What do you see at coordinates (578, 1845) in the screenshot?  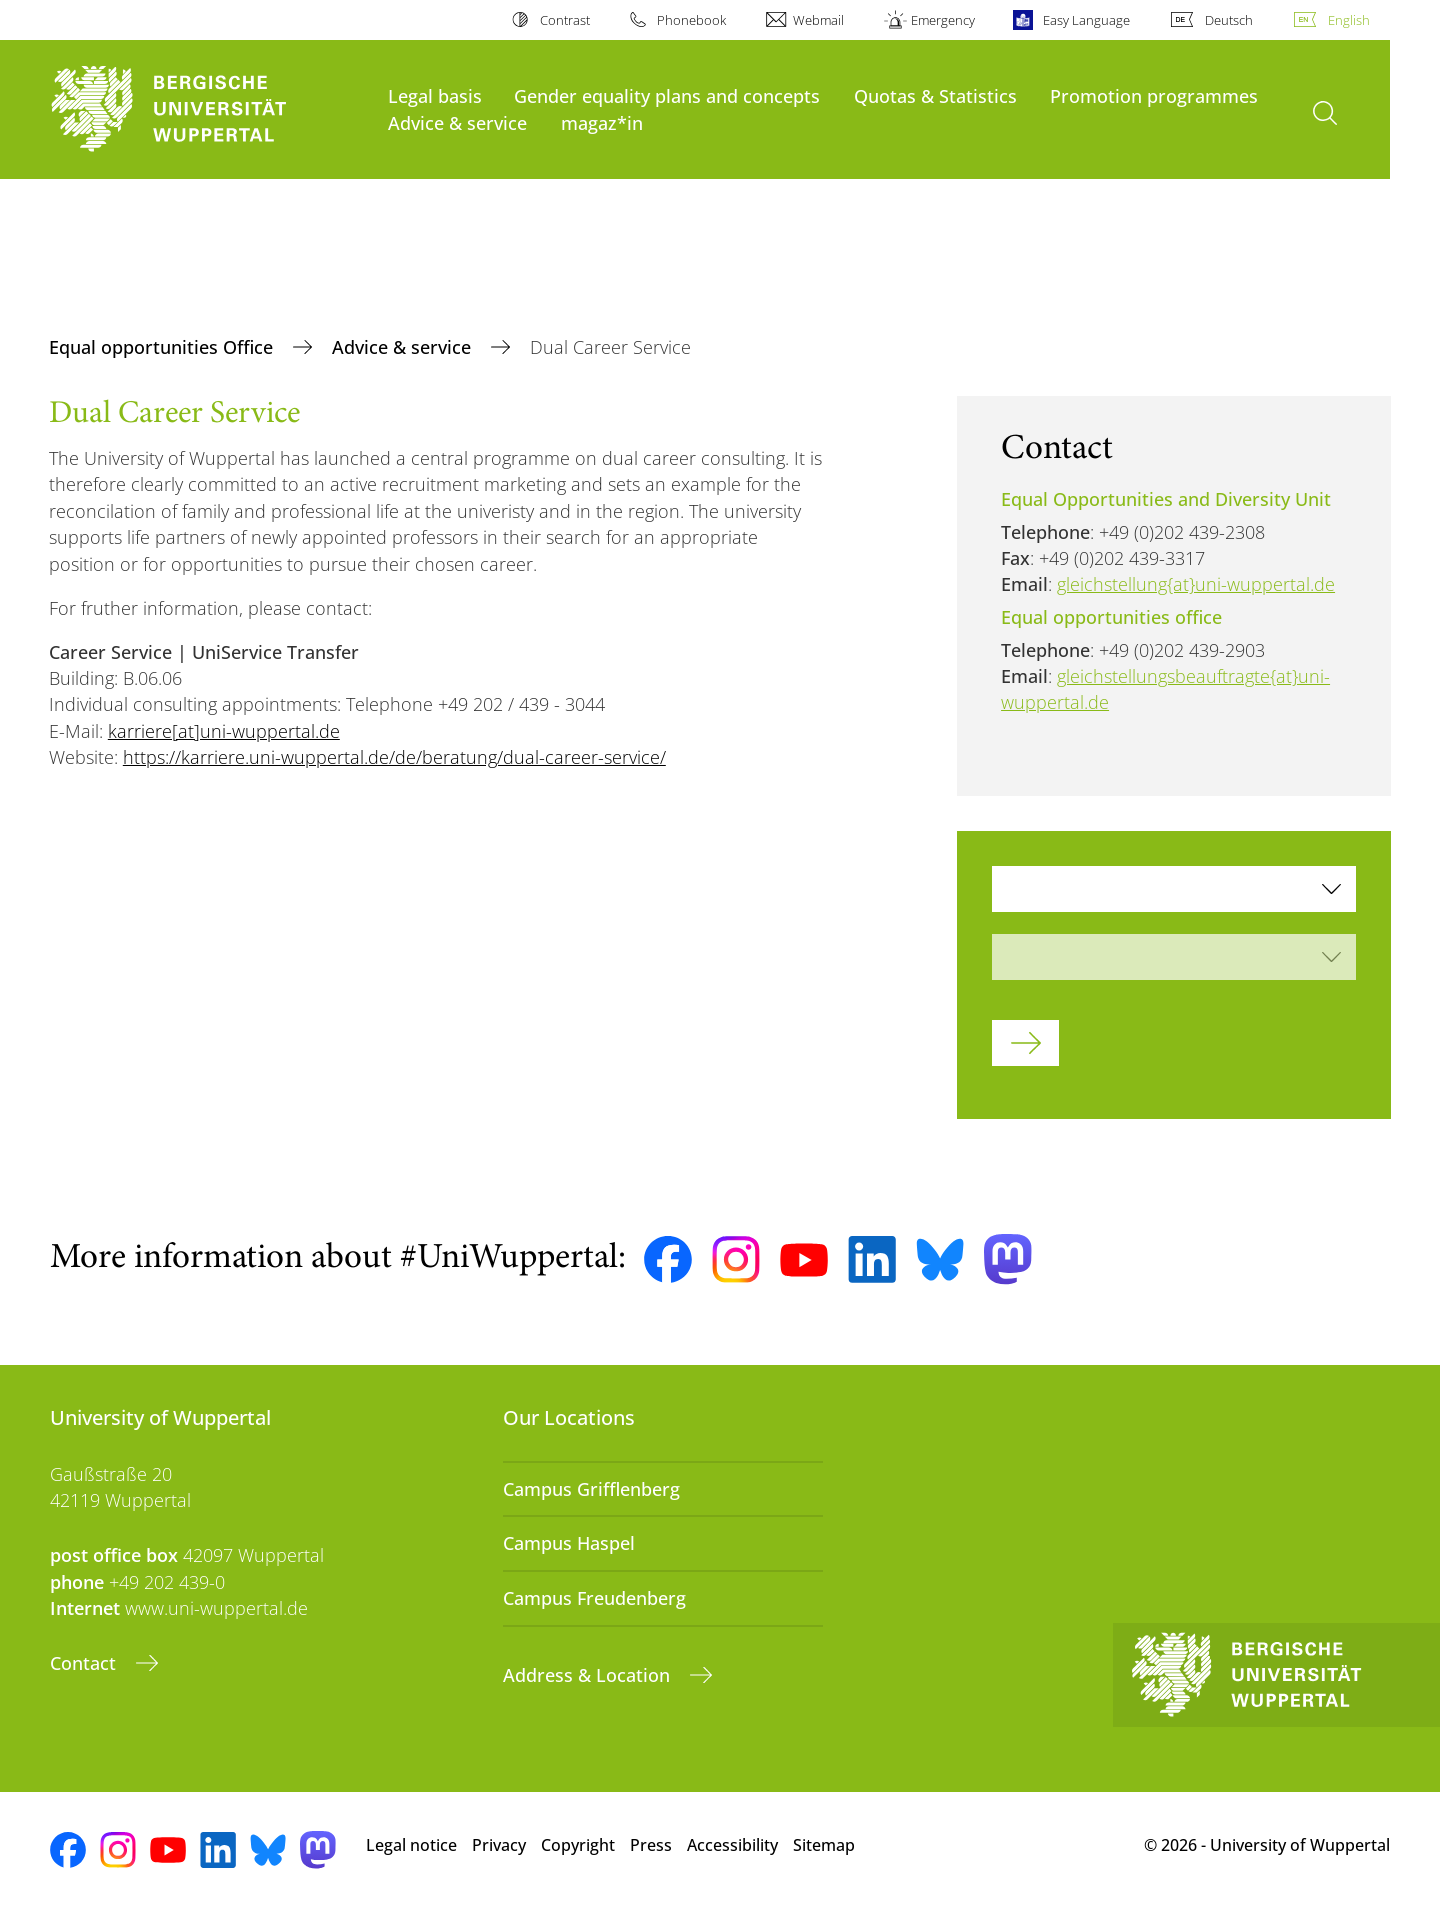 I see `Copyright` at bounding box center [578, 1845].